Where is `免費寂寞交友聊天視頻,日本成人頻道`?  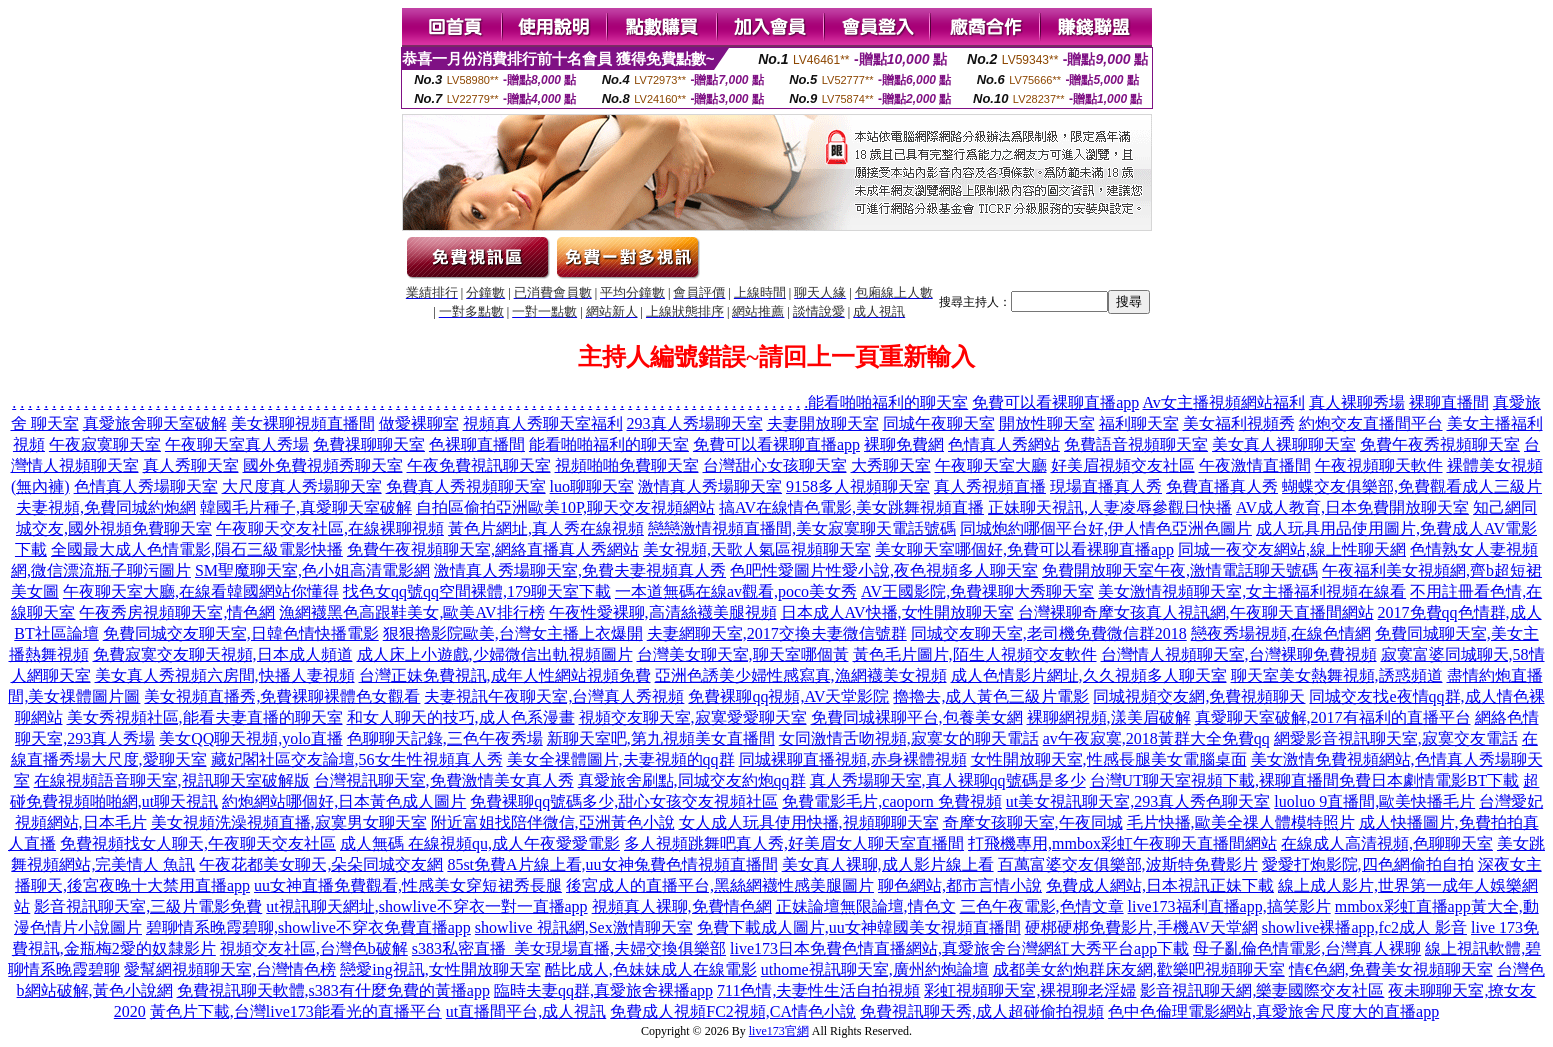
免費寂寞交友聊天視頻,日本成人頻道 is located at coordinates (223, 654).